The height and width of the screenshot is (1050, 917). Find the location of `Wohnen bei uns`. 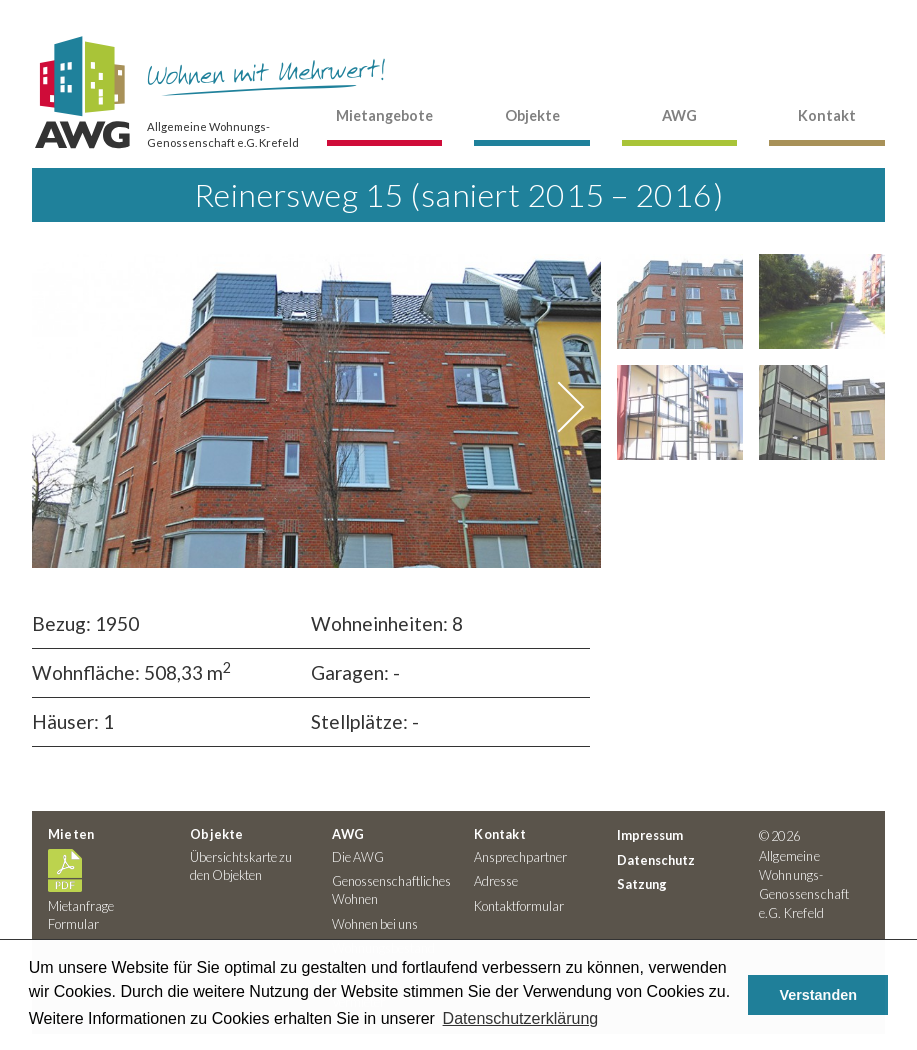

Wohnen bei uns is located at coordinates (375, 924).